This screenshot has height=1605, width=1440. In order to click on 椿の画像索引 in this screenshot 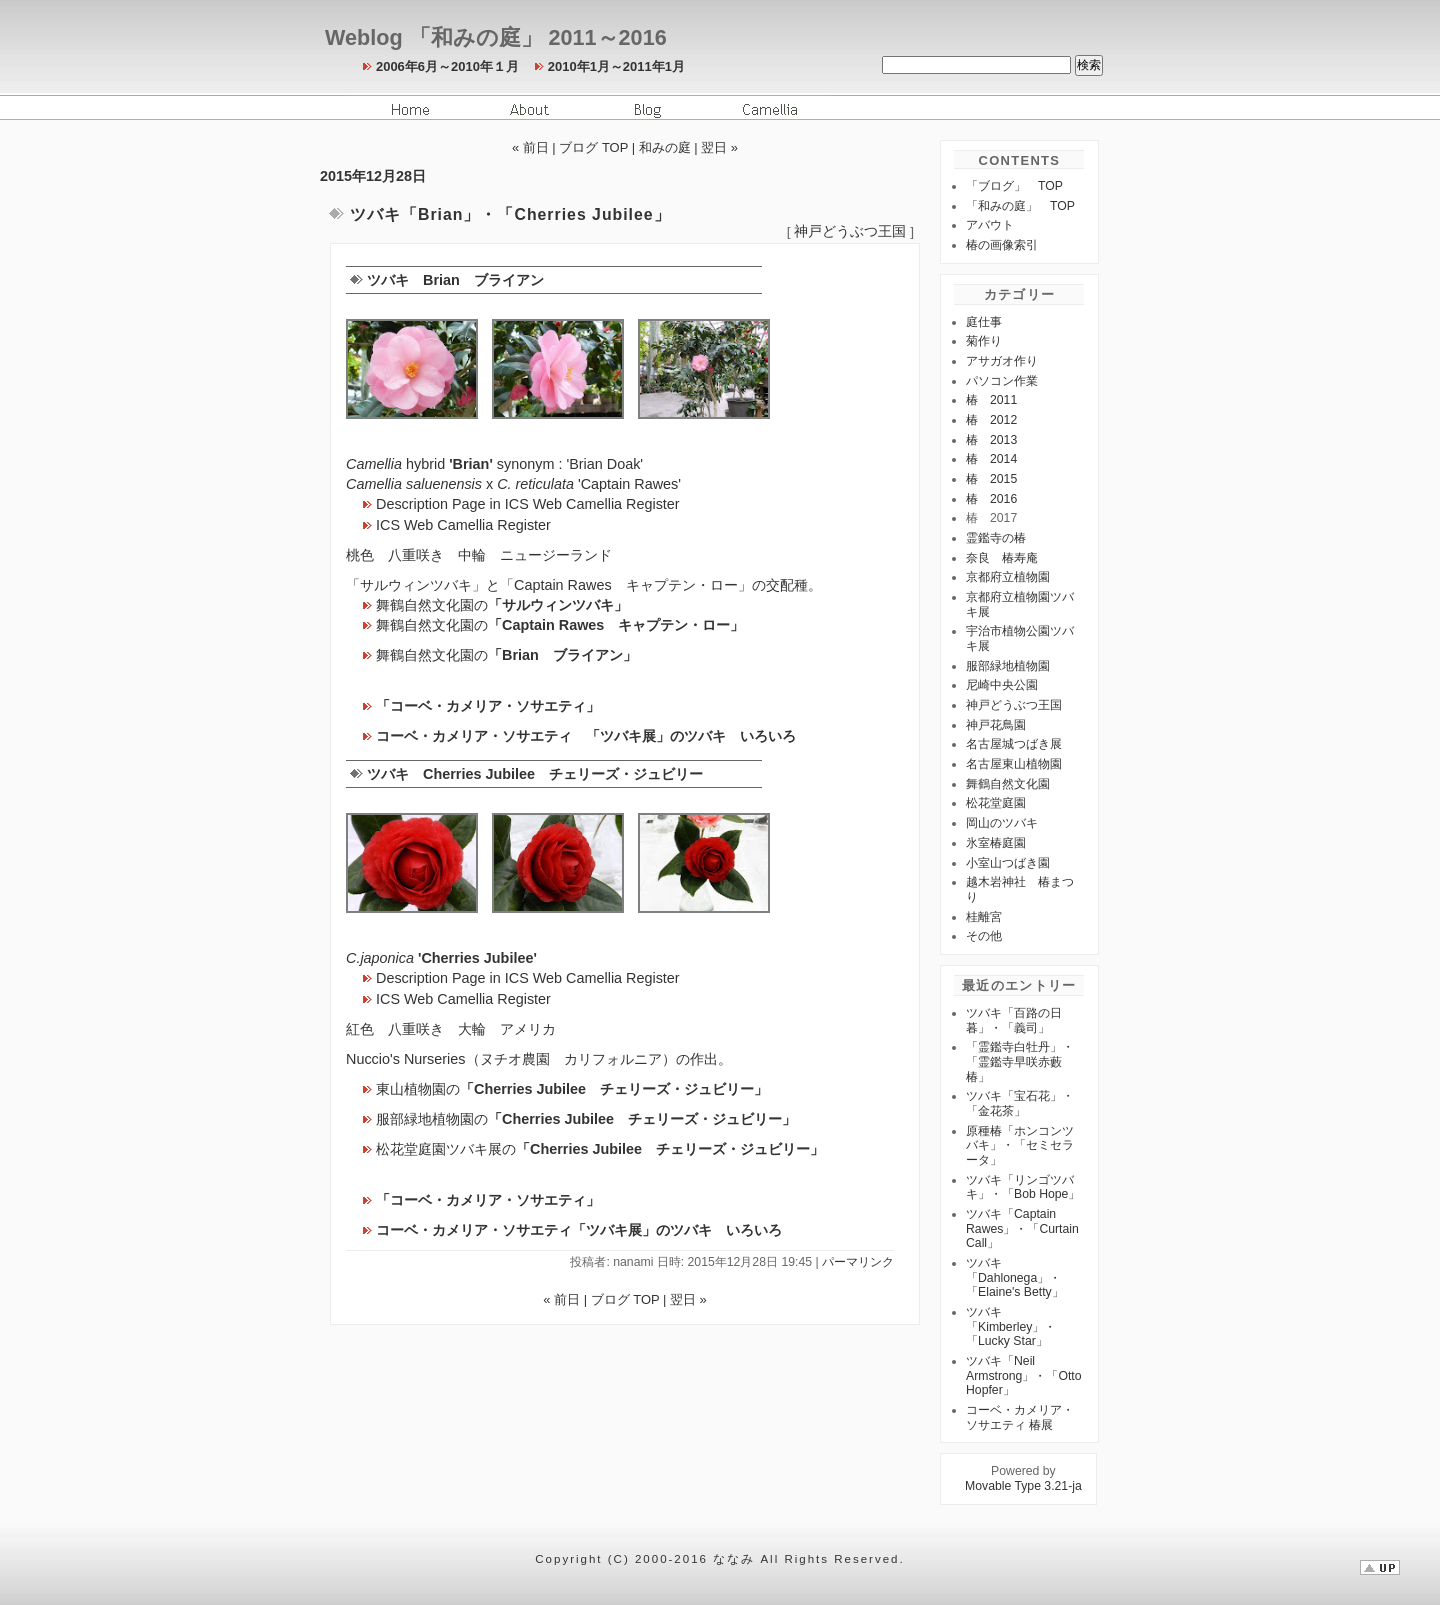, I will do `click(1002, 245)`.